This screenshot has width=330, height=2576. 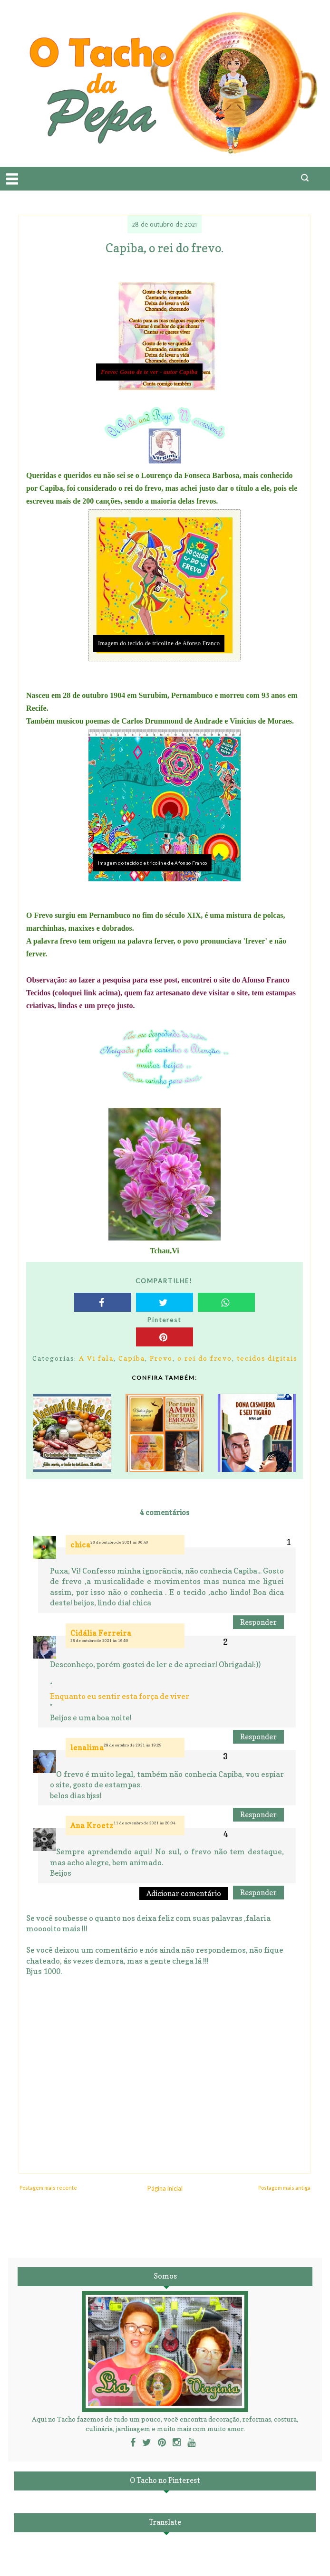 What do you see at coordinates (174, 643) in the screenshot?
I see `tecido de tricoline de Afonso Franco` at bounding box center [174, 643].